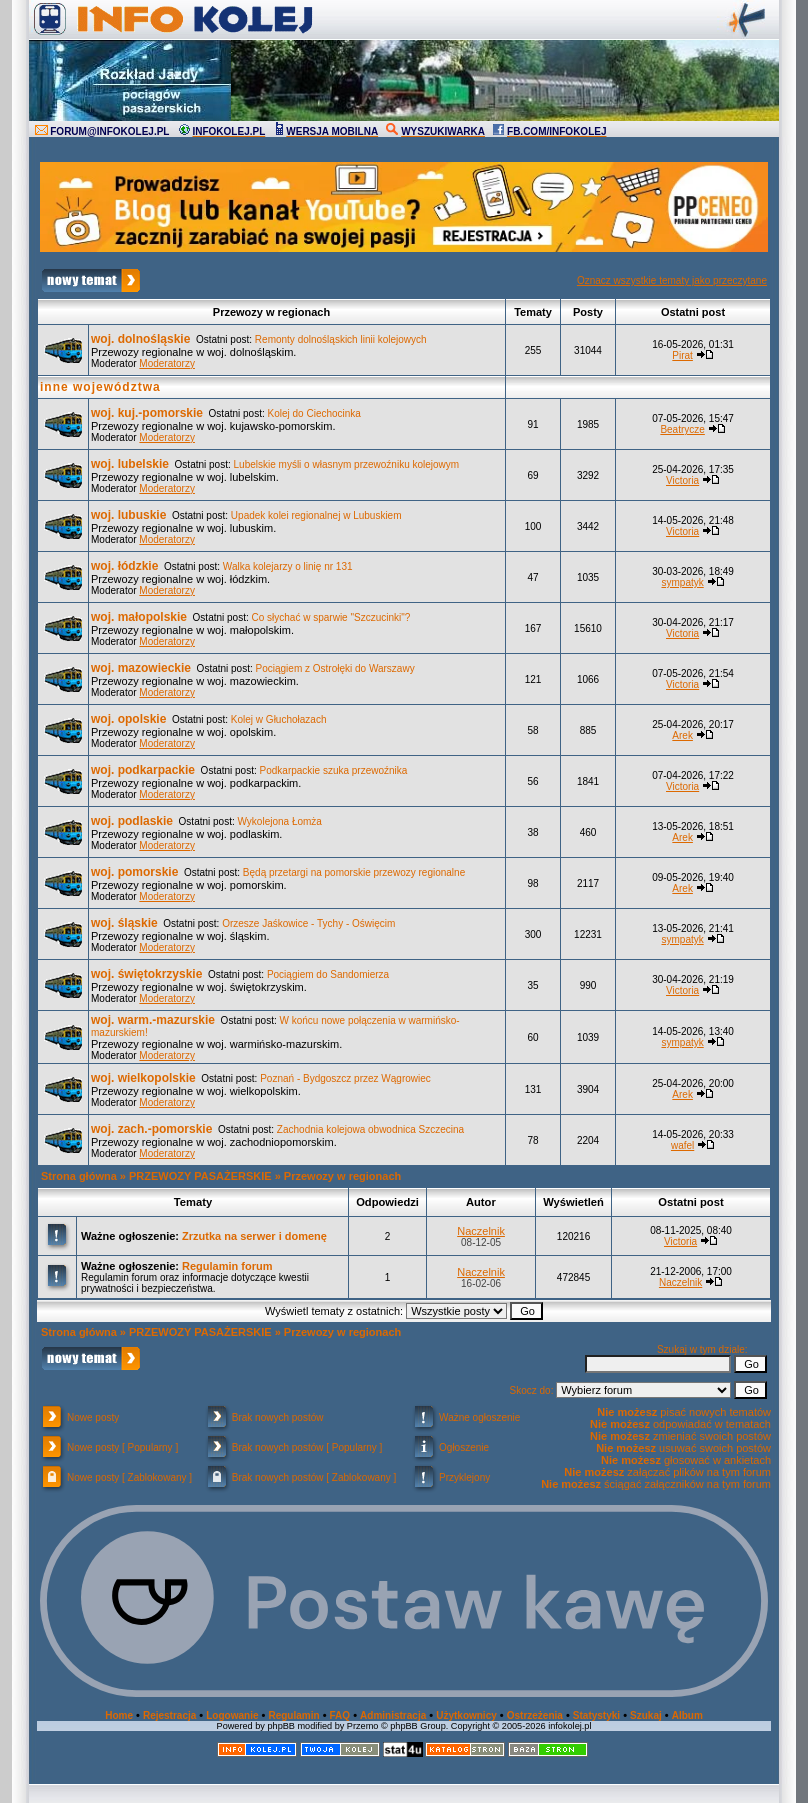 The image size is (808, 1803). I want to click on Orzesze Jaśkowice - Tychy - Oświęcim, so click(308, 923).